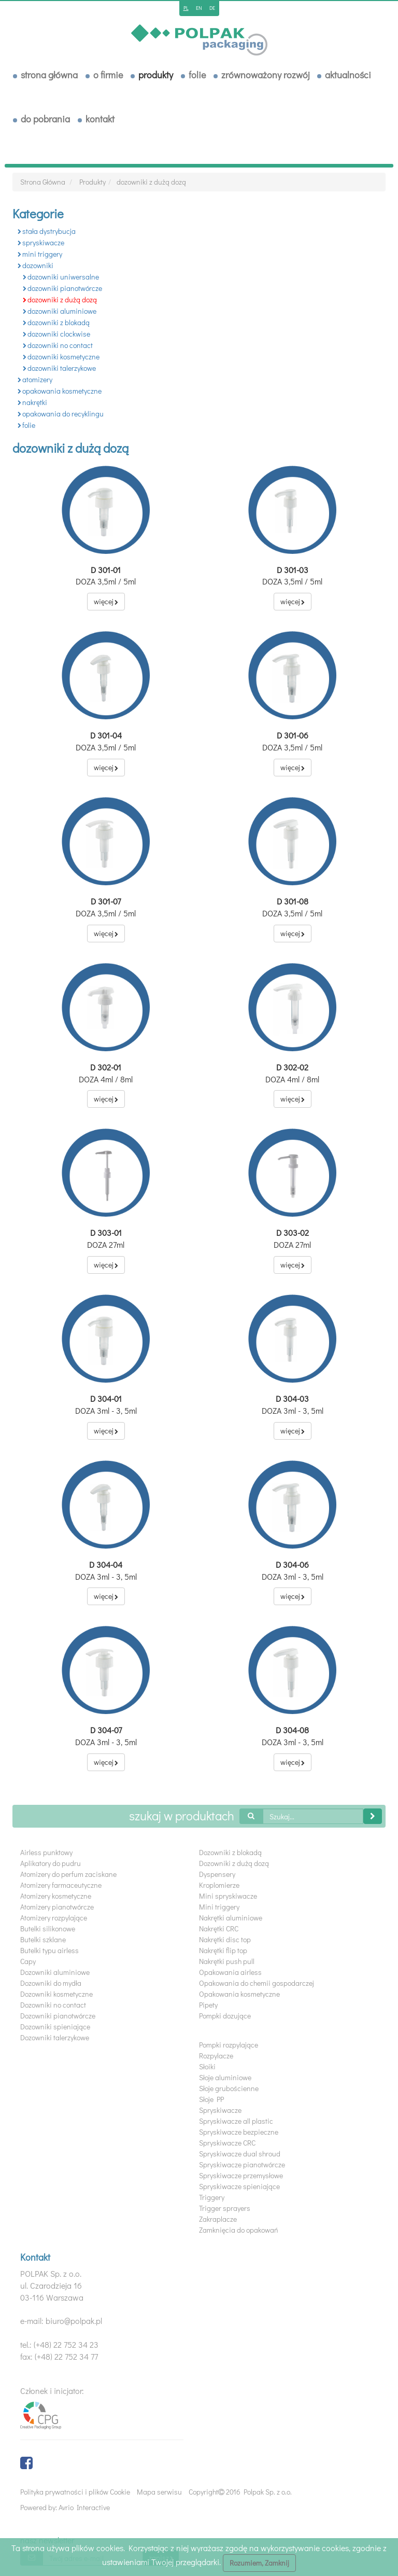 The width and height of the screenshot is (398, 2576). What do you see at coordinates (225, 1939) in the screenshot?
I see `Nakrętki disc top` at bounding box center [225, 1939].